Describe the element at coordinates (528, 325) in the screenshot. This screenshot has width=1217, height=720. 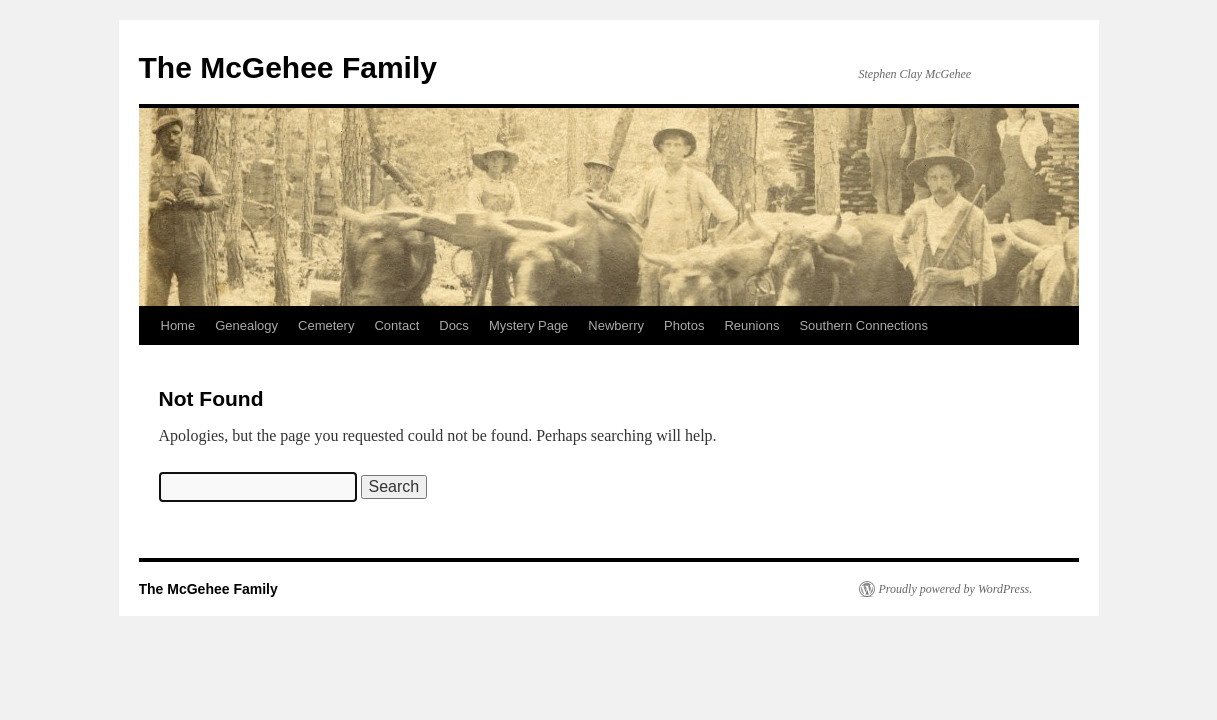
I see `Mystery Page` at that location.